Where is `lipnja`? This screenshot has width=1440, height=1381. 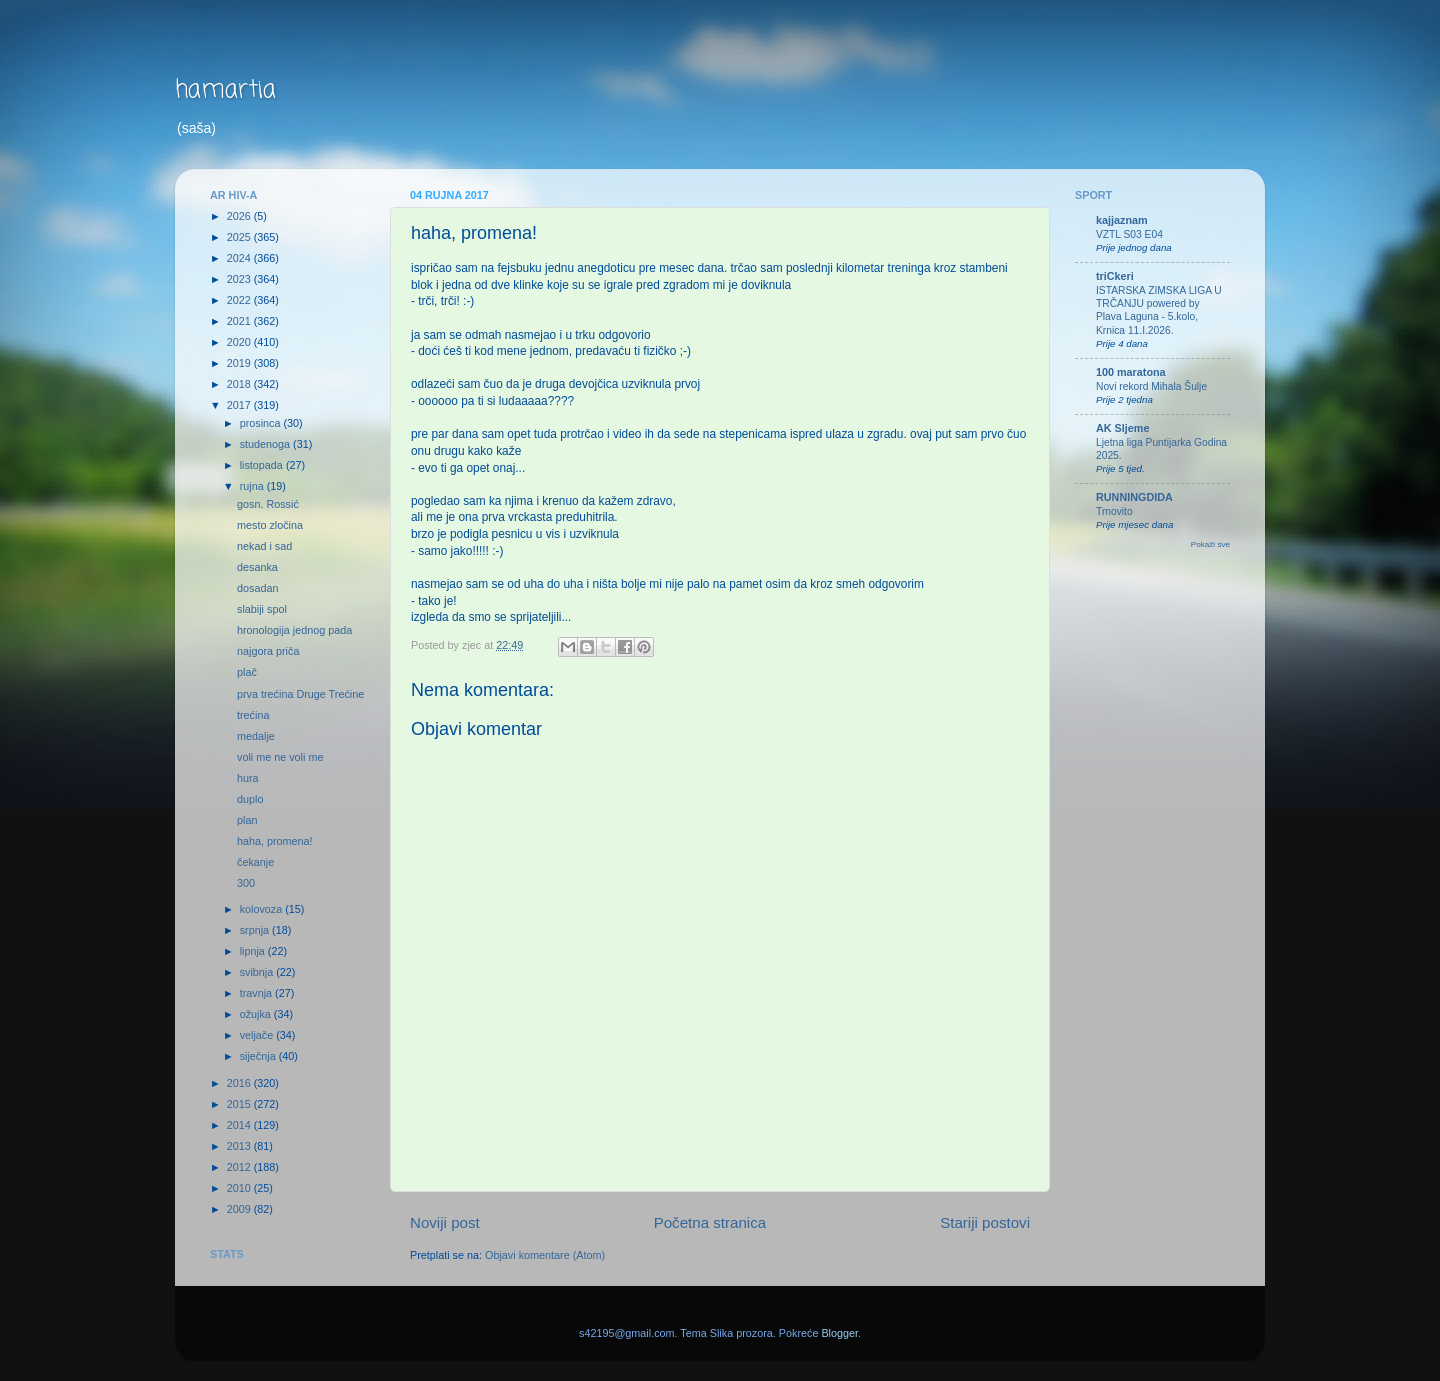 lipnja is located at coordinates (254, 951).